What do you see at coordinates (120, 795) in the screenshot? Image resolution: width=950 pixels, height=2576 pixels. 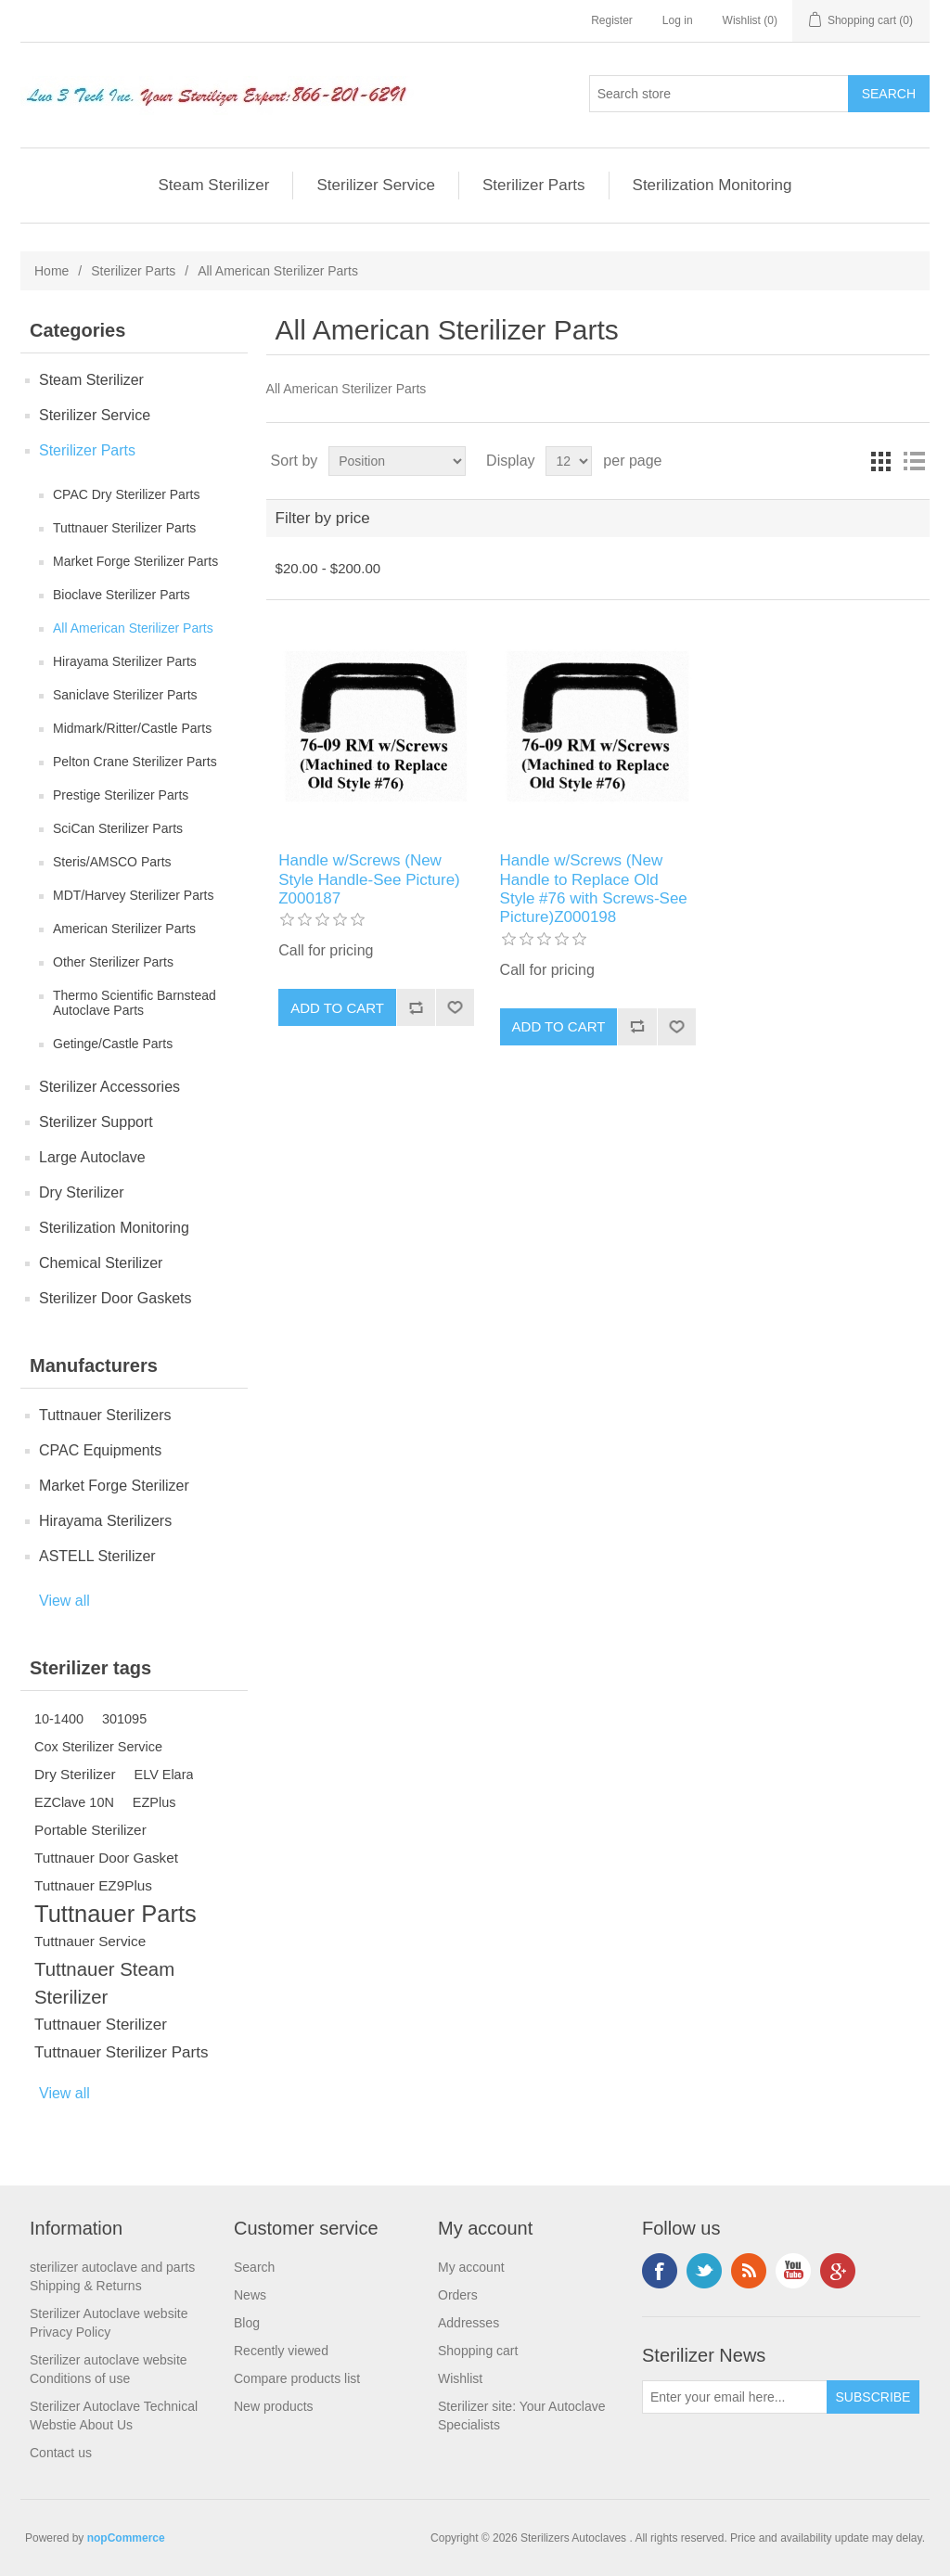 I see `Prestige Sterilizer Parts` at bounding box center [120, 795].